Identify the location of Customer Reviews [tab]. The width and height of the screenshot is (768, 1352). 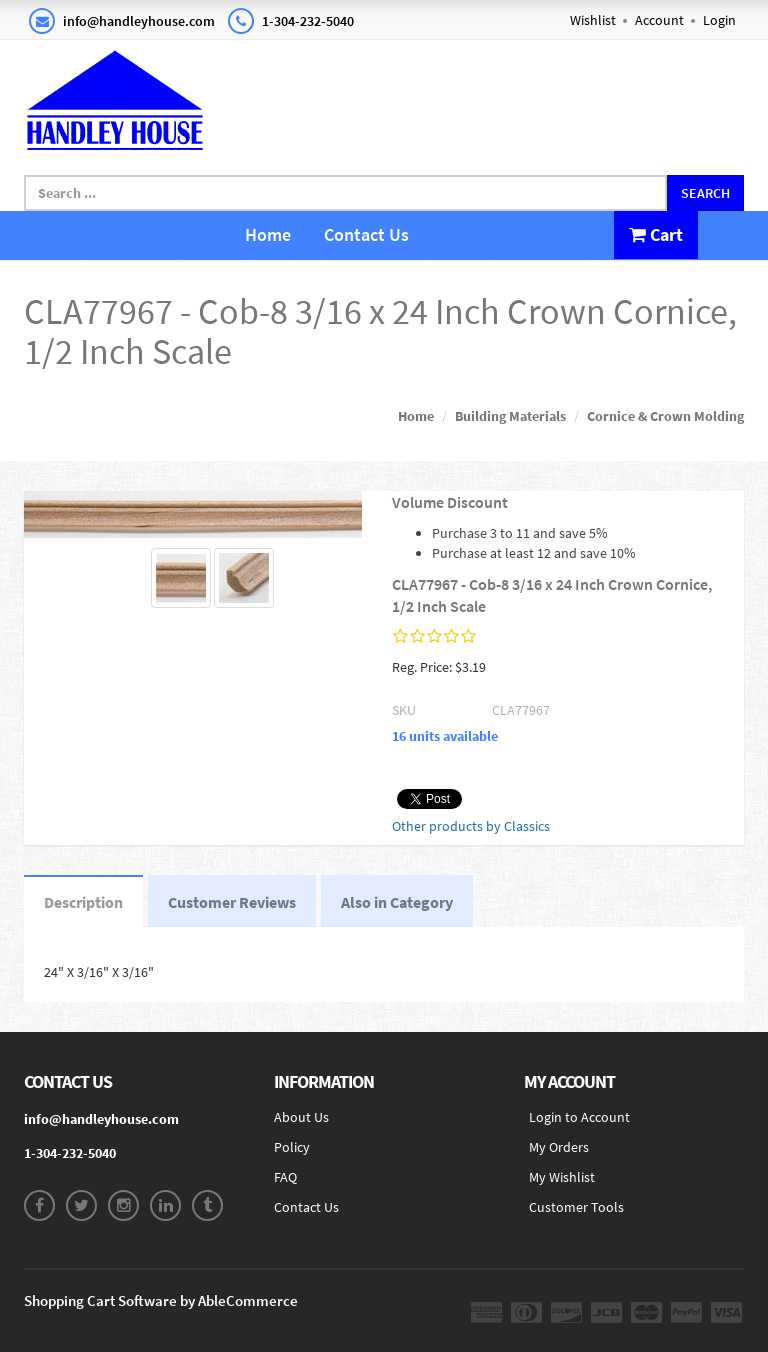
(232, 902).